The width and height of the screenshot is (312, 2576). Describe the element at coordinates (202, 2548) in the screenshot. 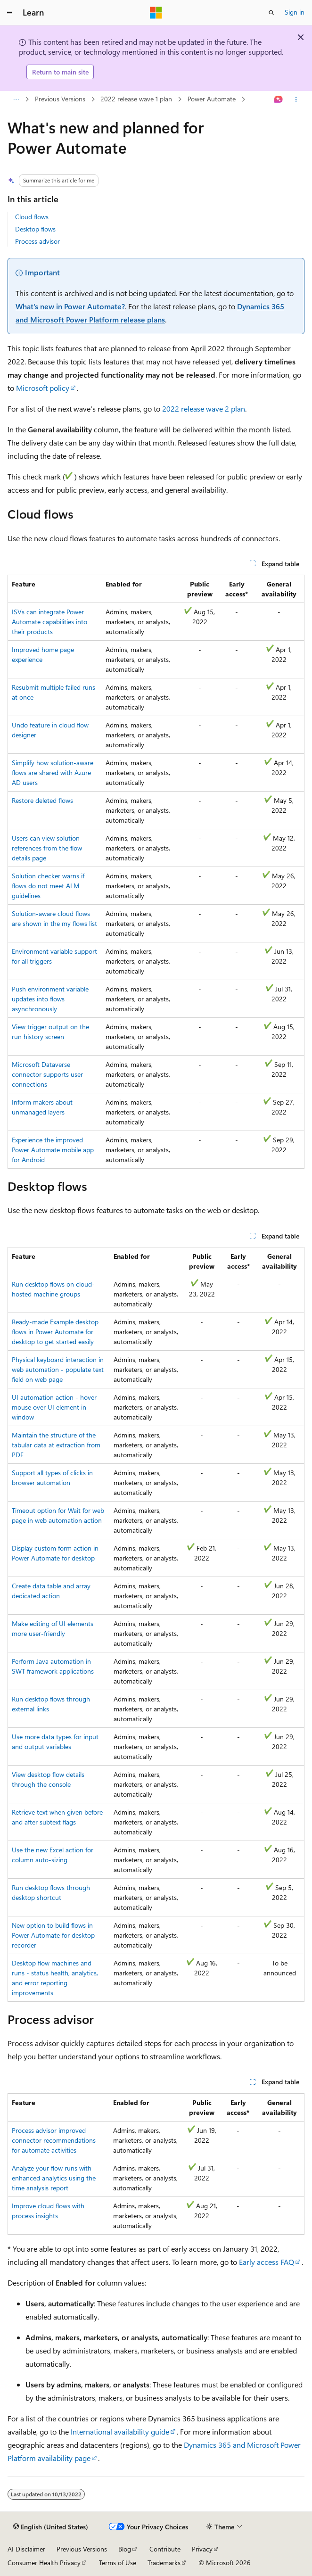

I see `Privacy` at that location.